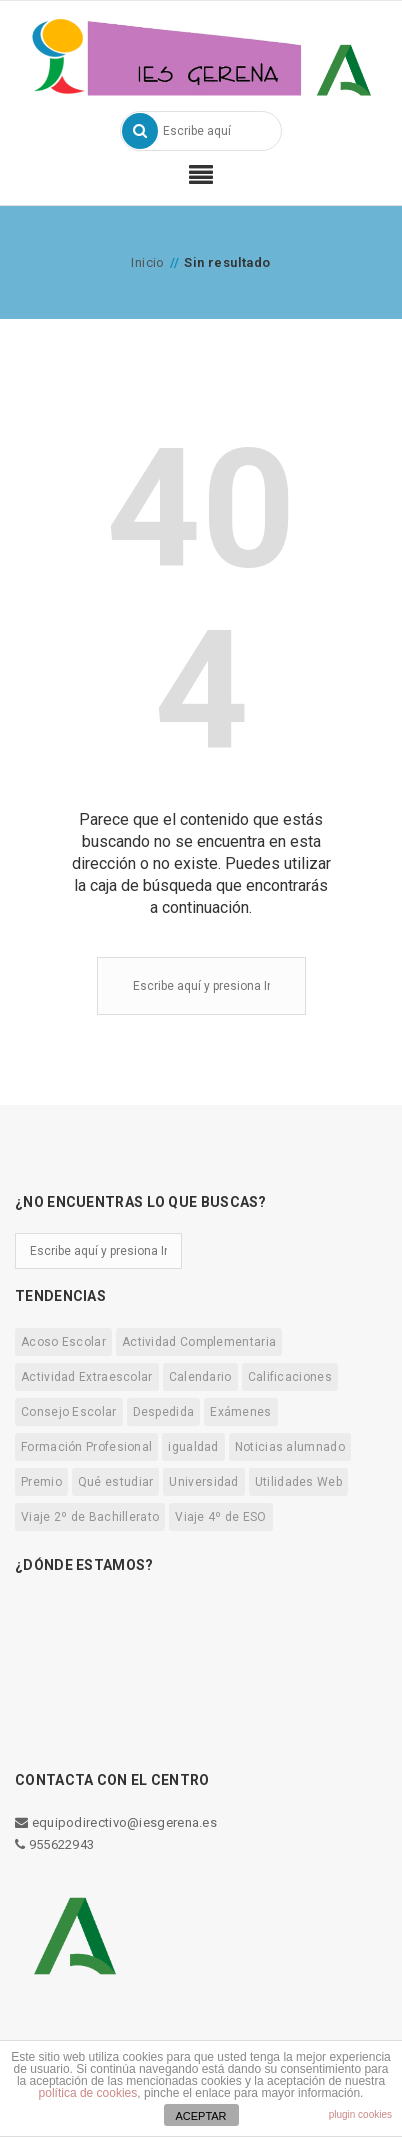  What do you see at coordinates (240, 1412) in the screenshot?
I see `Exámenes [Exámenes (4 elementos)]` at bounding box center [240, 1412].